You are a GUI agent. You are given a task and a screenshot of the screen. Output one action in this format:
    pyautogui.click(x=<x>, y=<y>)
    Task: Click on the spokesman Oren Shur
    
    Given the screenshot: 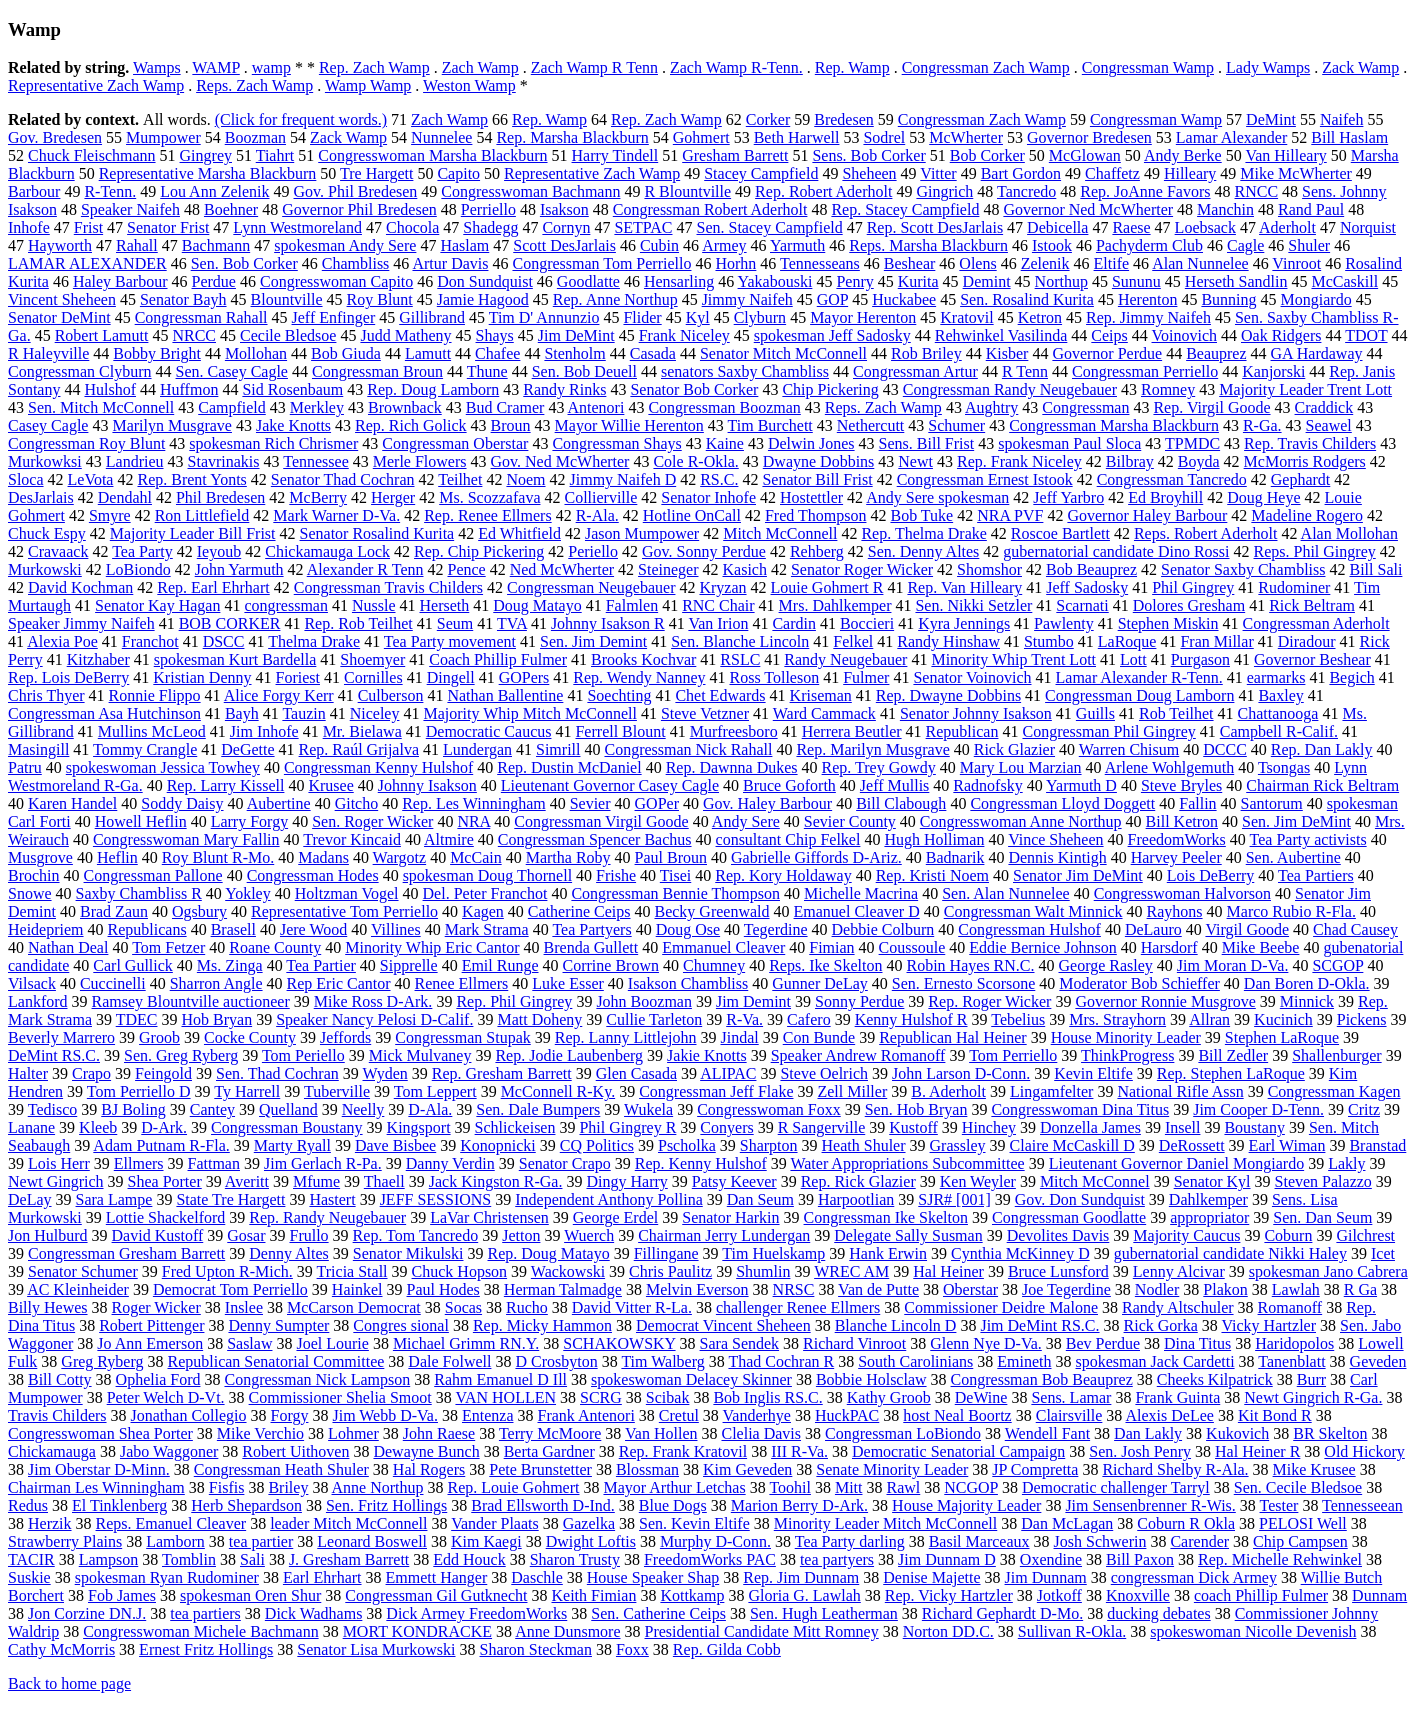 What is the action you would take?
    pyautogui.click(x=250, y=1595)
    